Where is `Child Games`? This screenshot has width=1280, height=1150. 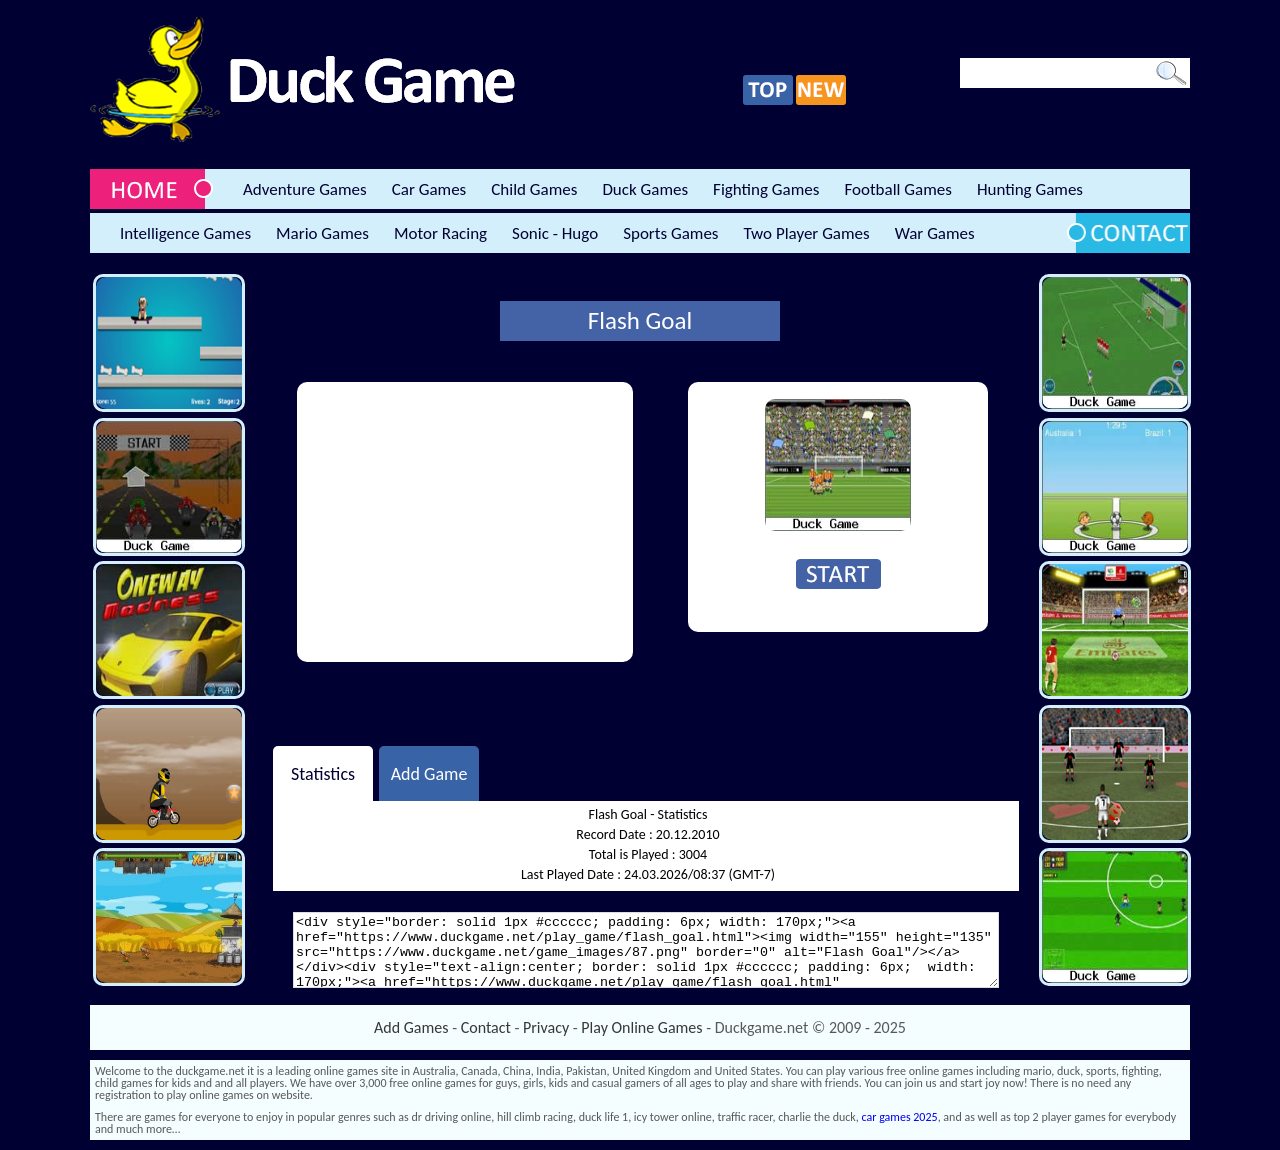
Child Games is located at coordinates (534, 189).